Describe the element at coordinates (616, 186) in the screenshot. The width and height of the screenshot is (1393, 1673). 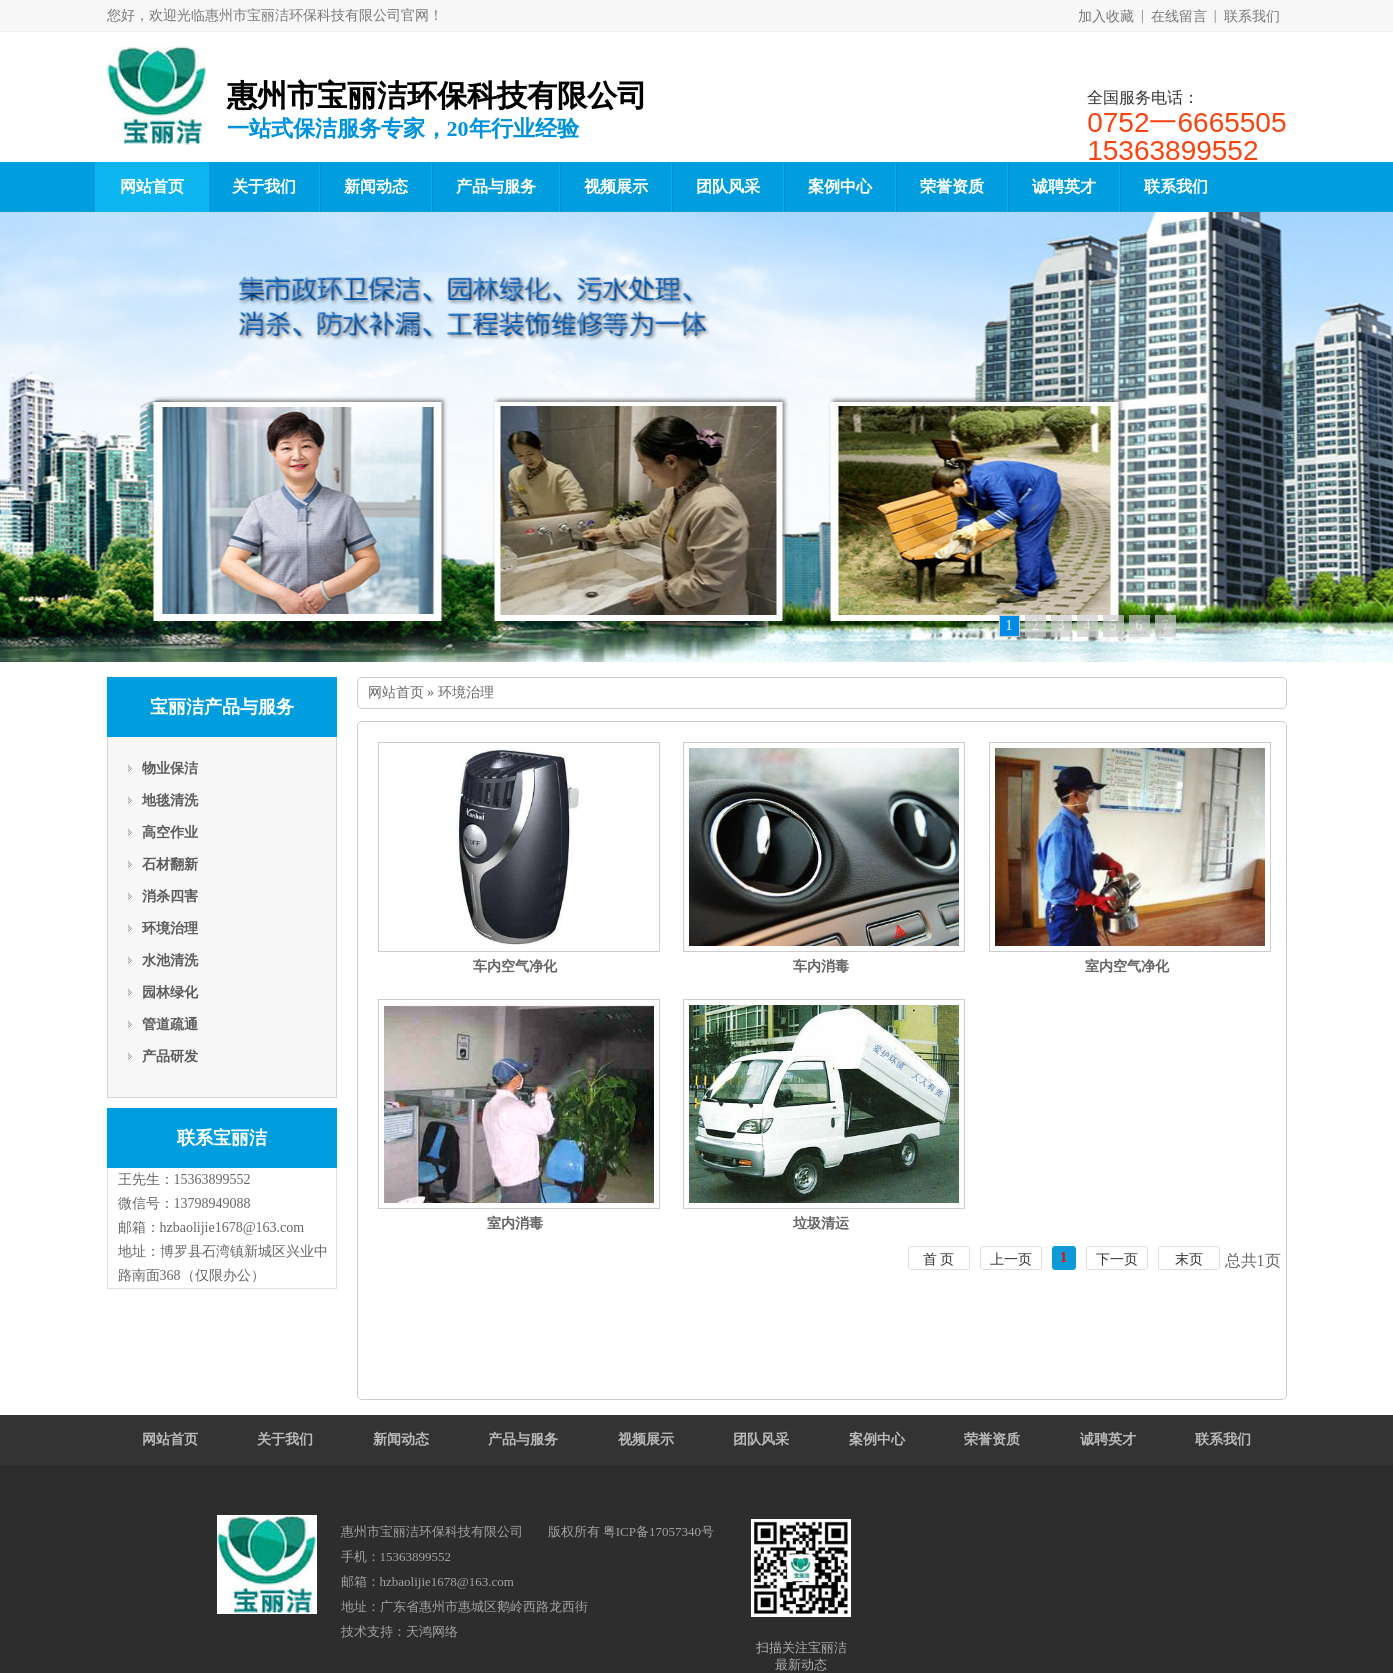
I see `视频展示` at that location.